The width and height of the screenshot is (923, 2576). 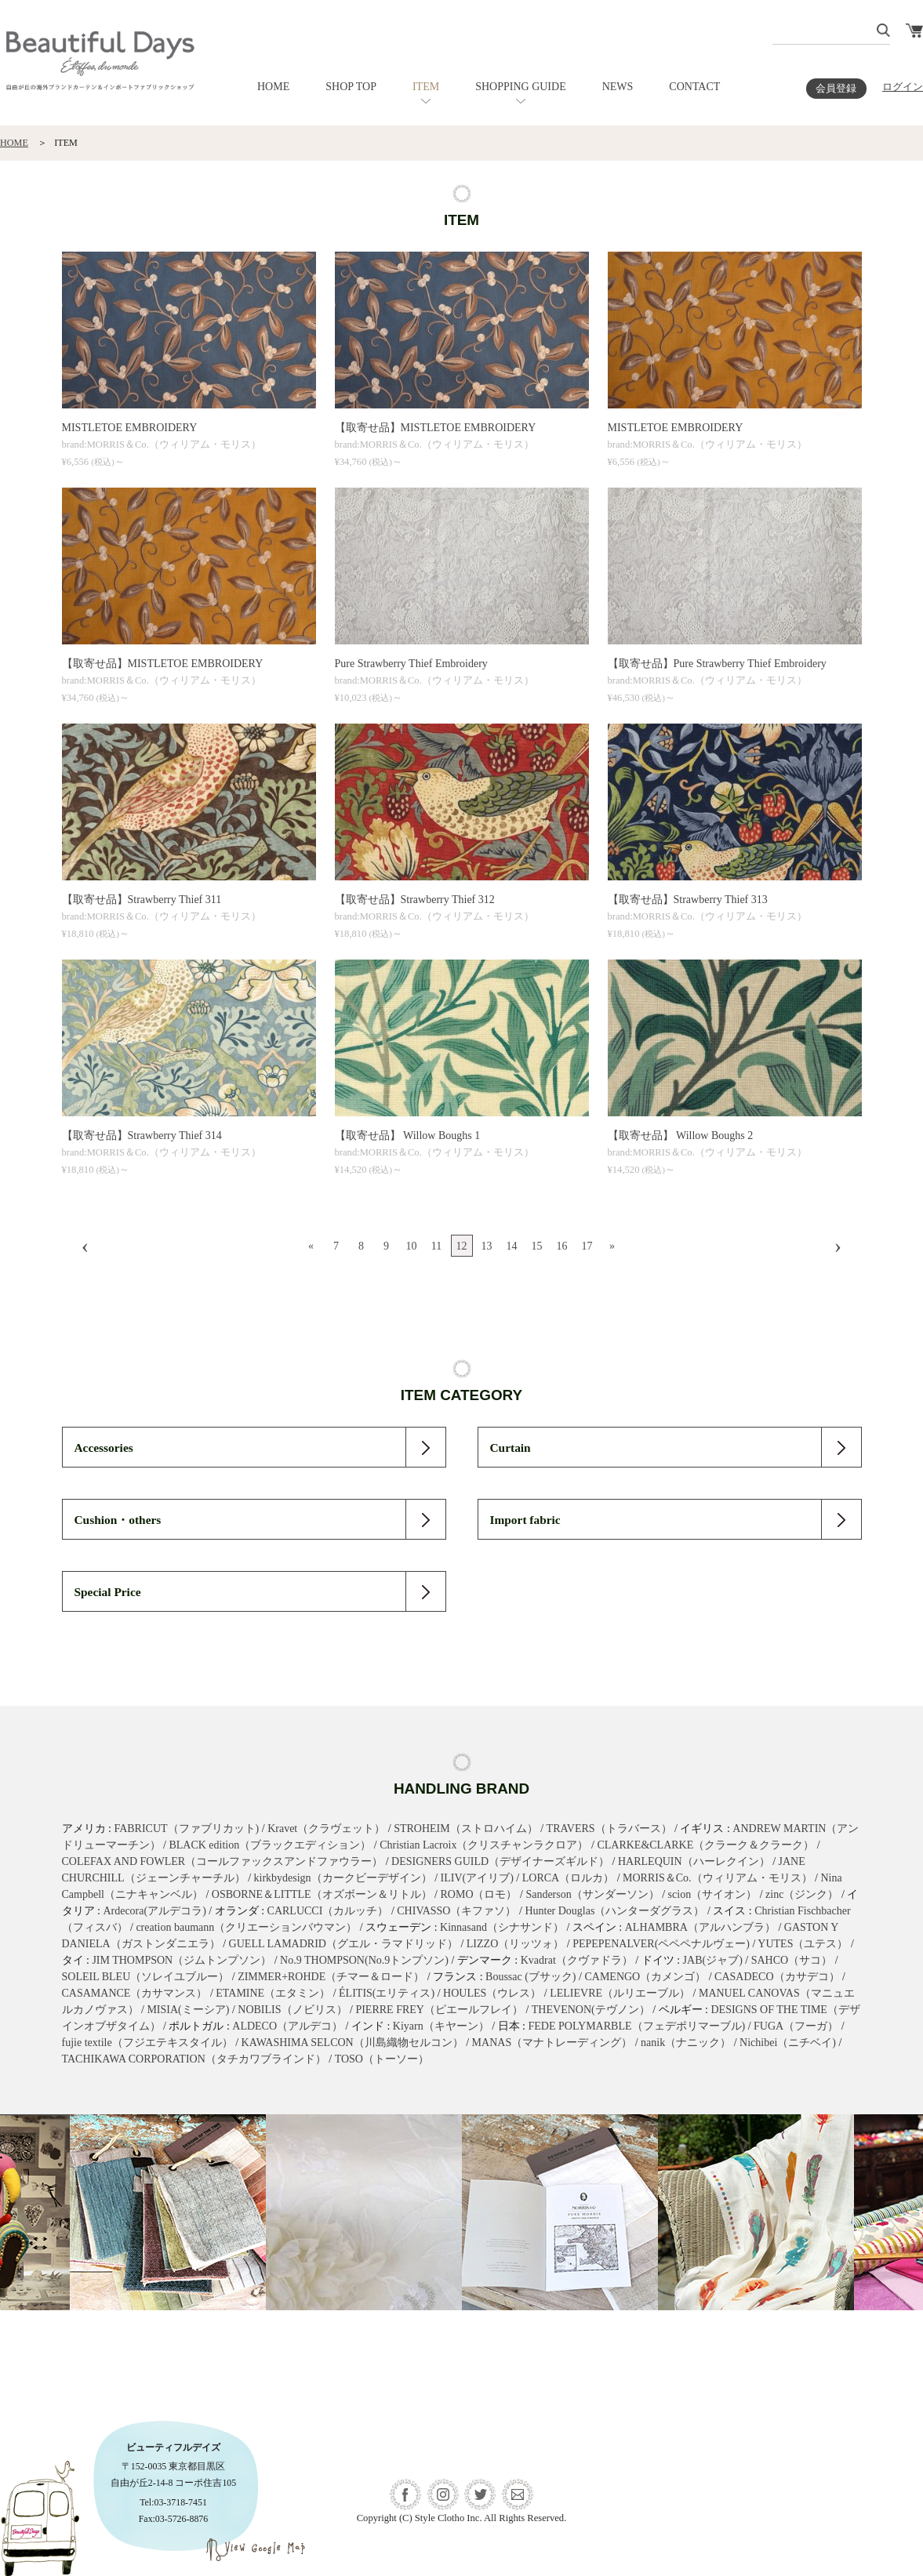 I want to click on zinc（ジンク）, so click(x=801, y=1894).